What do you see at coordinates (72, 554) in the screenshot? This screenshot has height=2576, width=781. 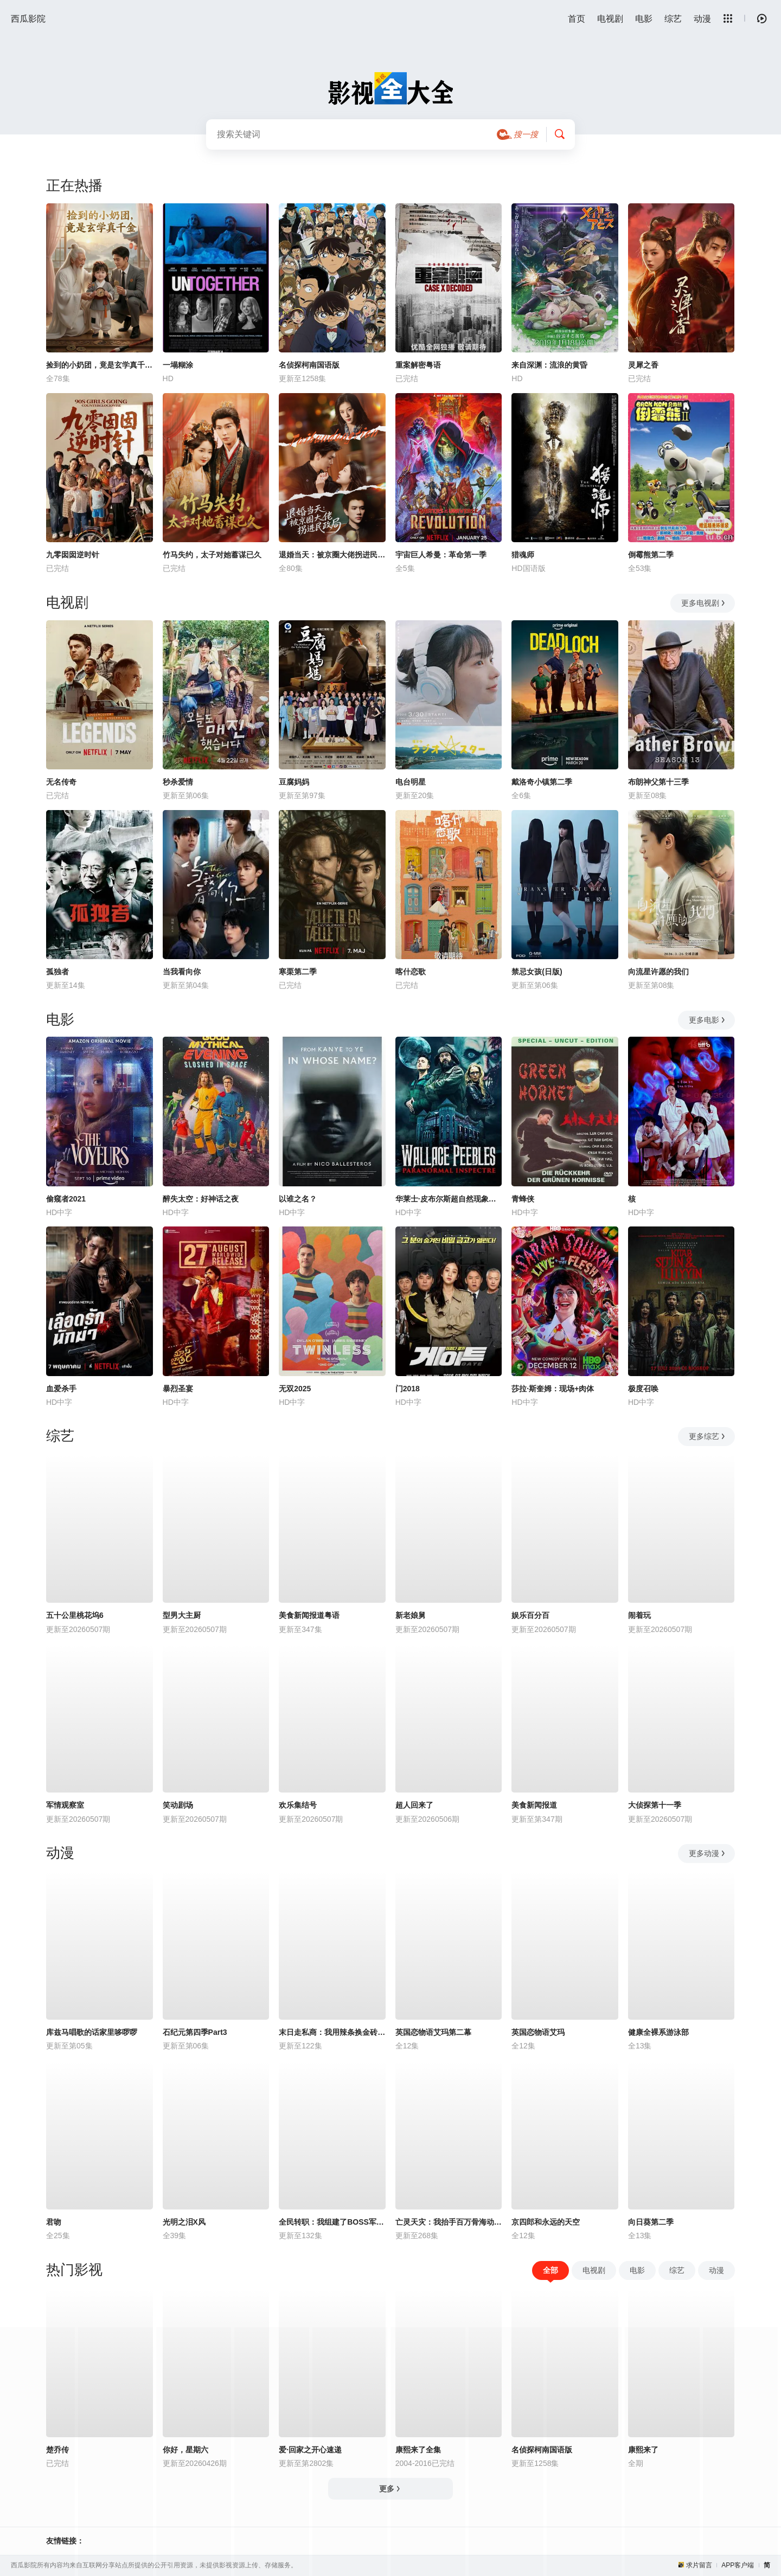 I see `九零囡囡逆时针` at bounding box center [72, 554].